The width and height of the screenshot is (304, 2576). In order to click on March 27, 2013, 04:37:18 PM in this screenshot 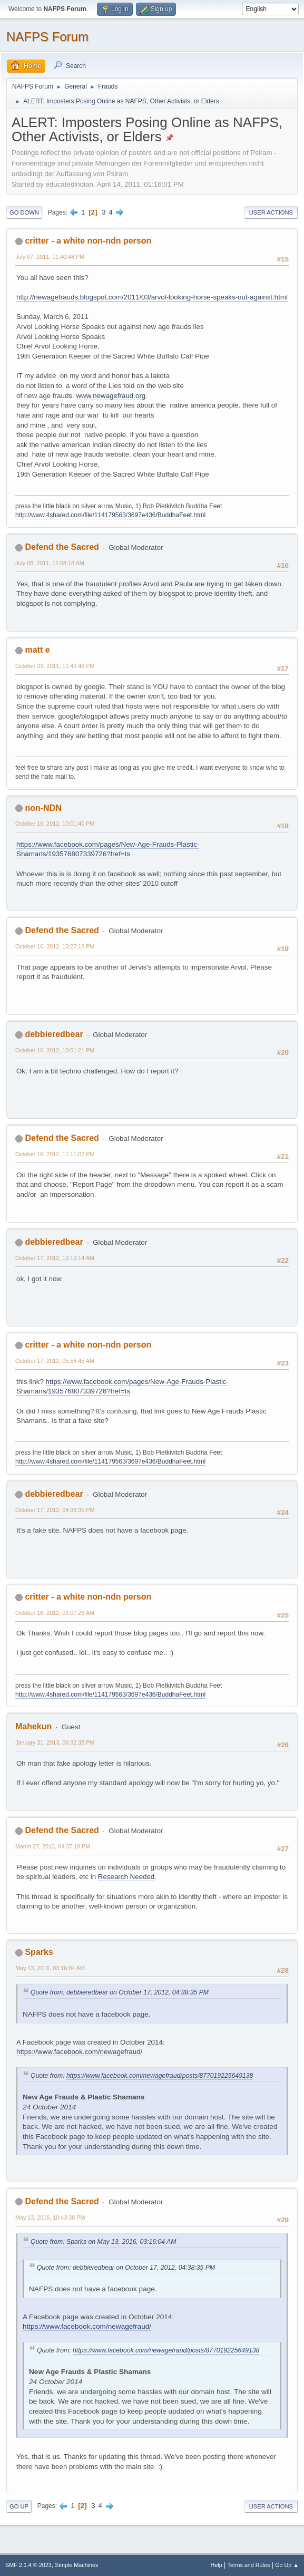, I will do `click(52, 1846)`.